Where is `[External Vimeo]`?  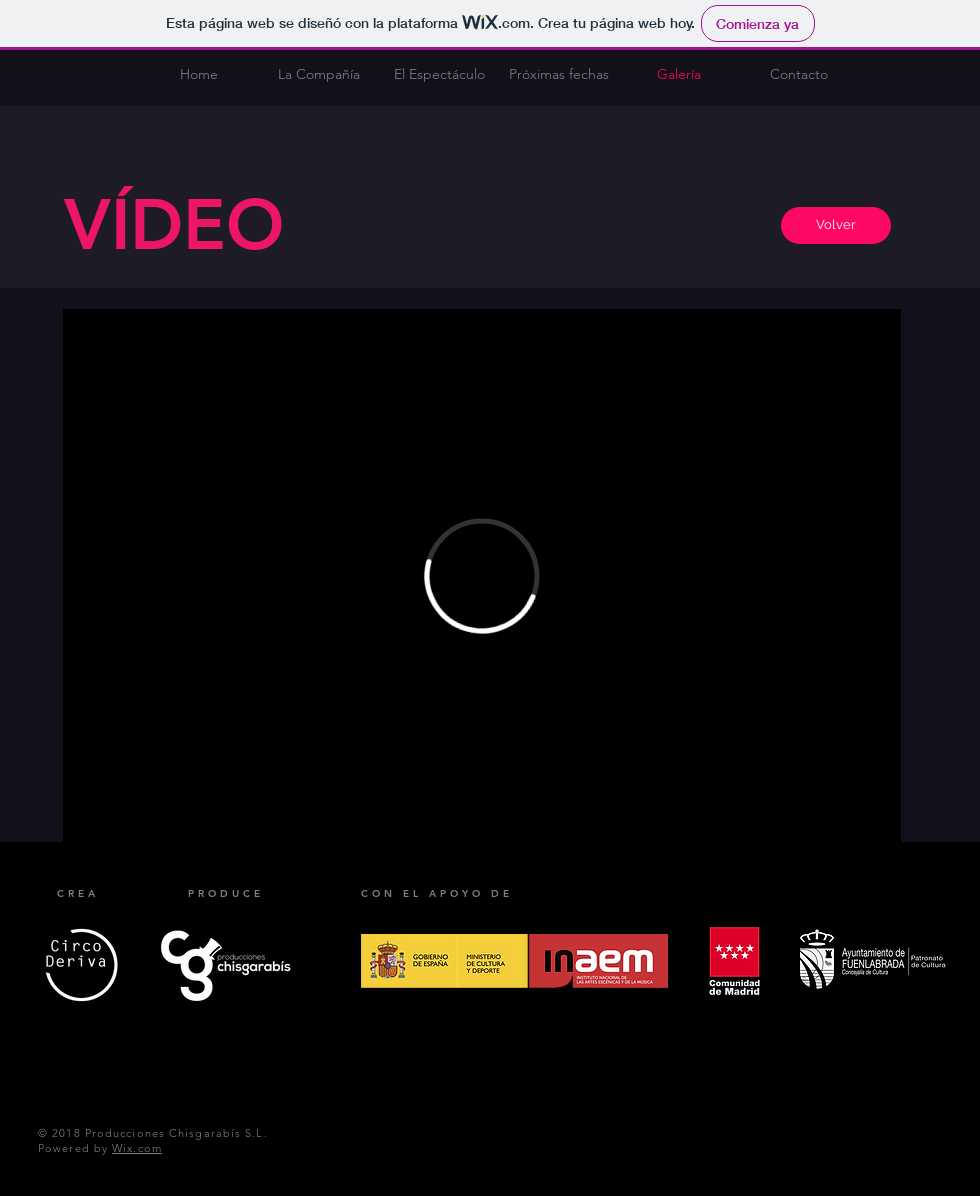 [External Vimeo] is located at coordinates (482, 575).